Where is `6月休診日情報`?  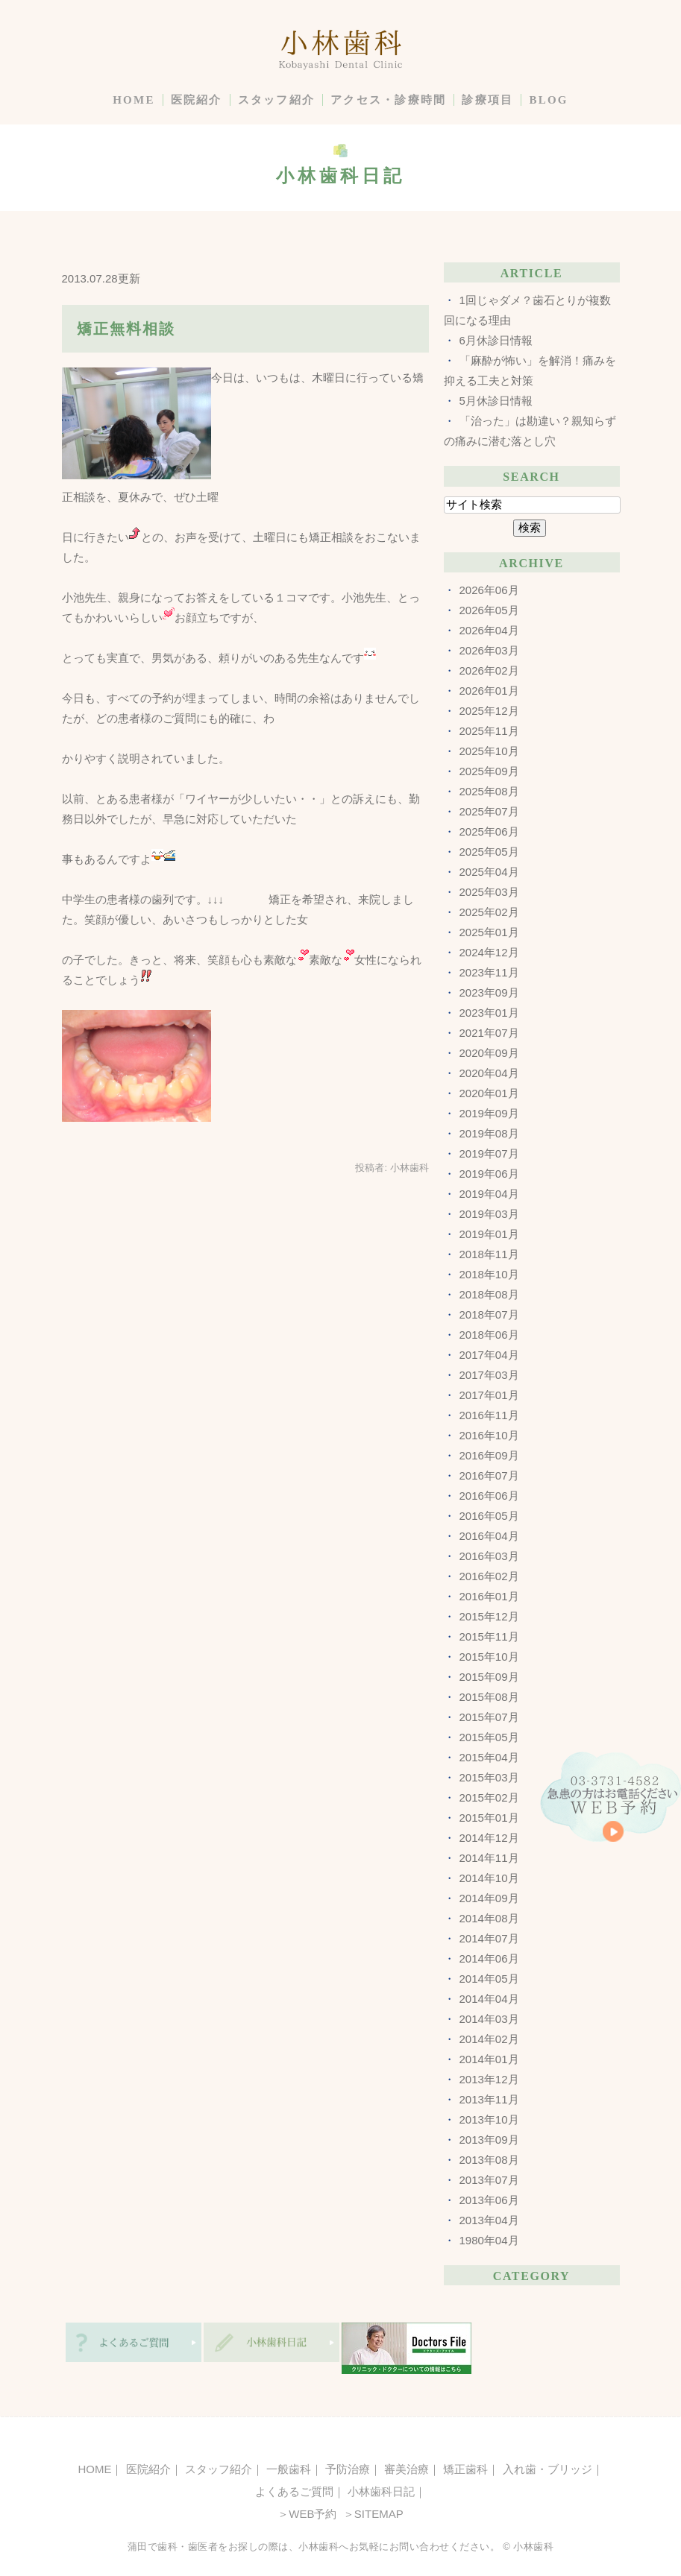
6月休診日情報 is located at coordinates (496, 340).